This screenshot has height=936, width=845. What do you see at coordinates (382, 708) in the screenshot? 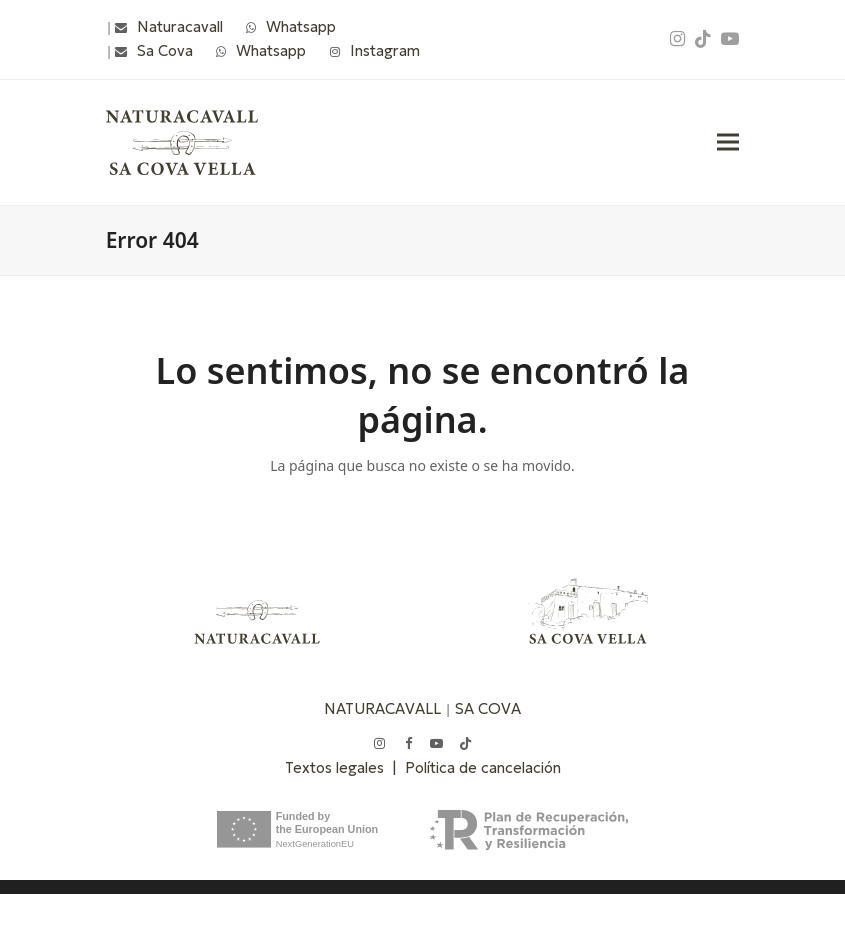
I see `NATURACAVALL` at bounding box center [382, 708].